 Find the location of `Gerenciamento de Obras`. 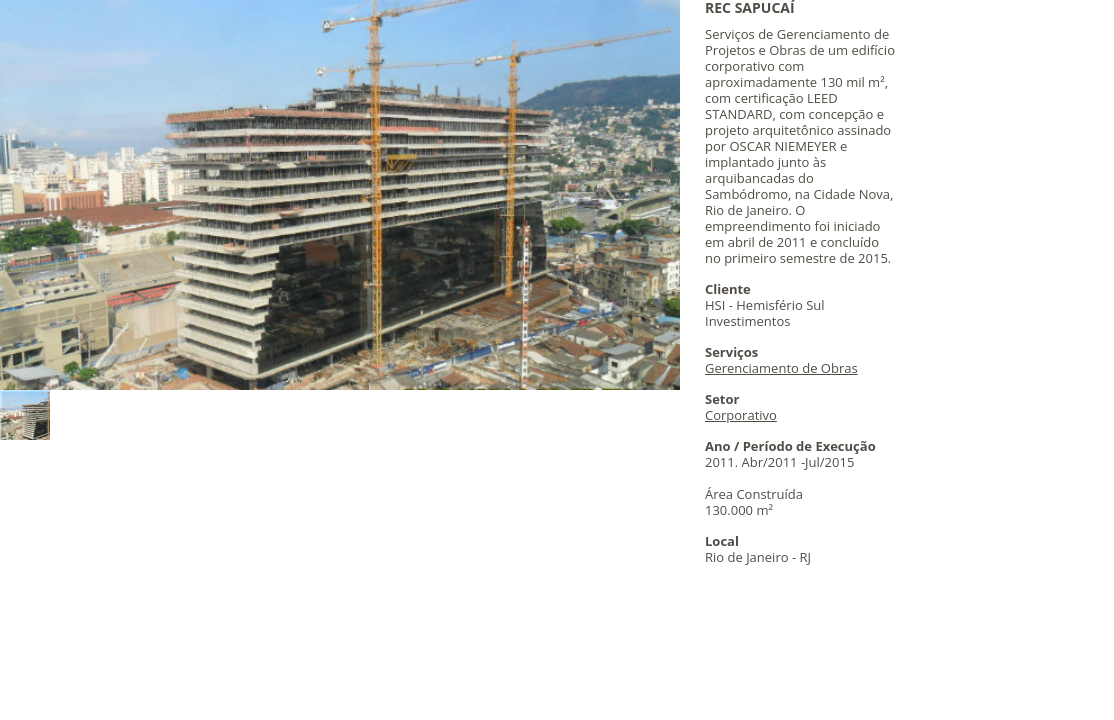

Gerenciamento de Obras is located at coordinates (781, 368).